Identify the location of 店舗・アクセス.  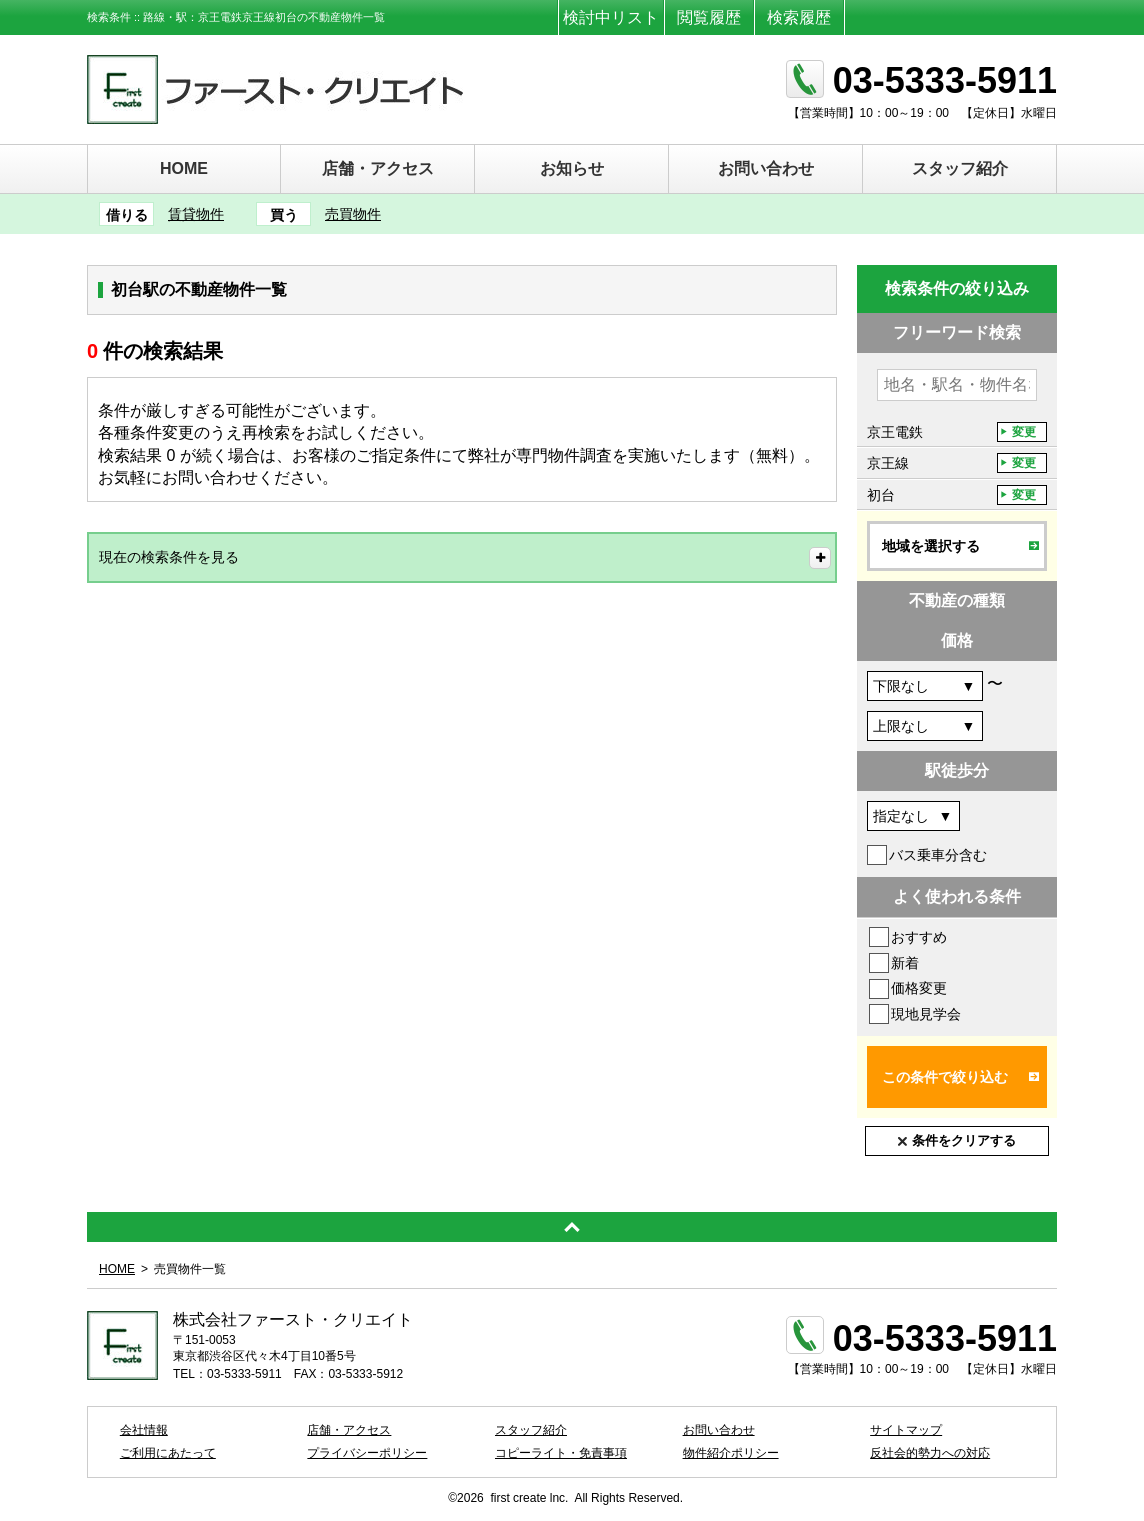
(378, 168).